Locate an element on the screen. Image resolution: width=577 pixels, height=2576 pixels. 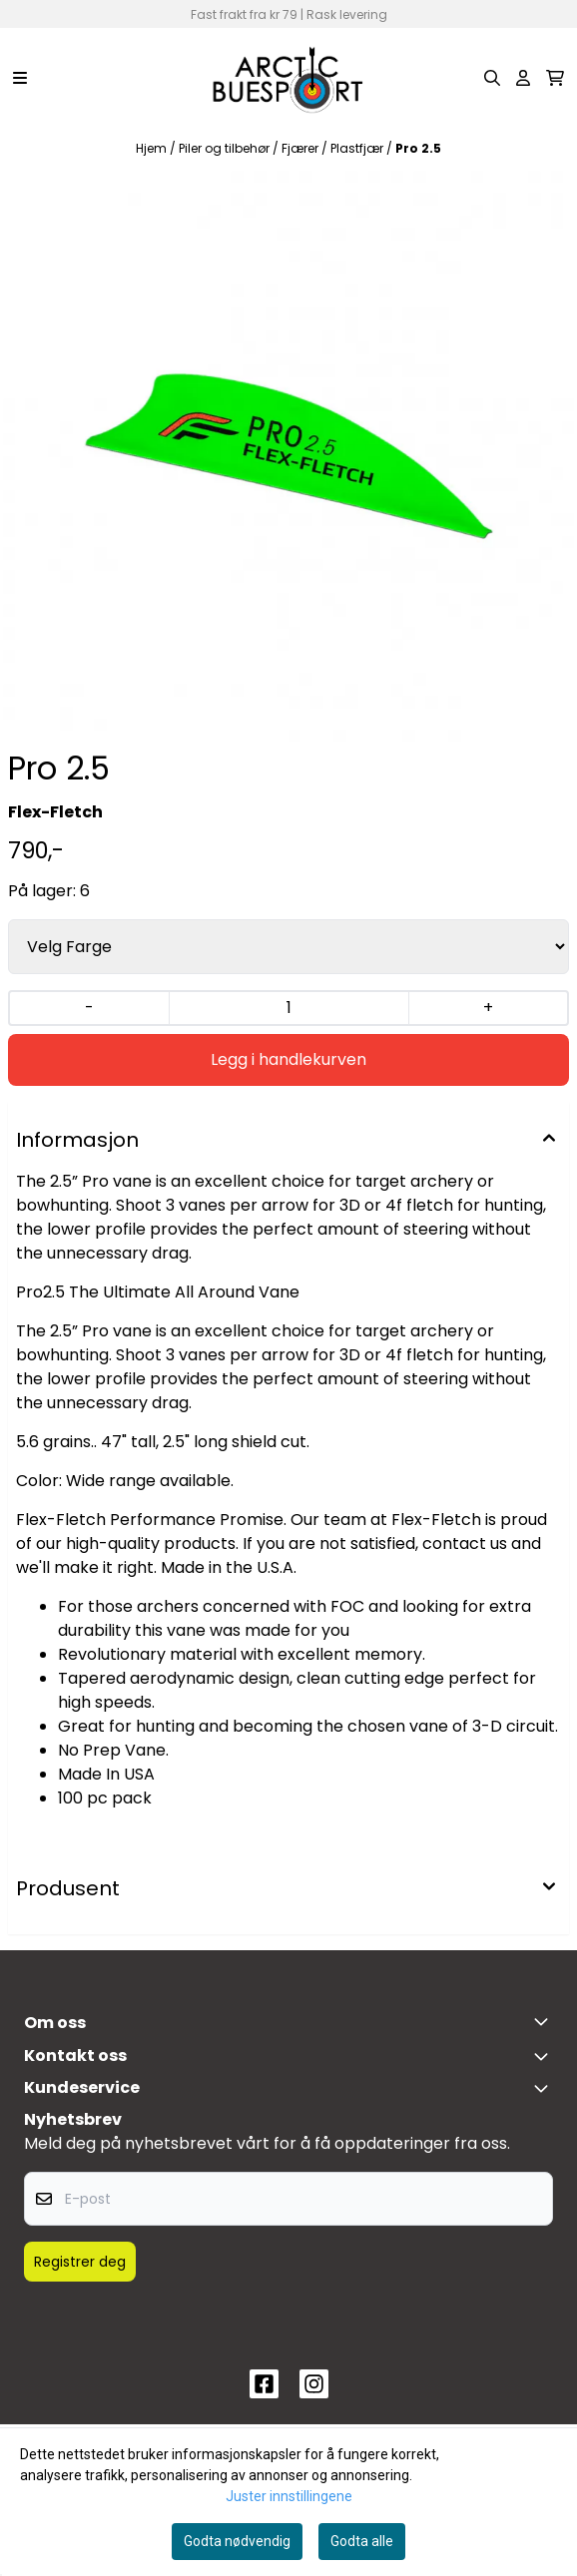
[Open search input] is located at coordinates (492, 78).